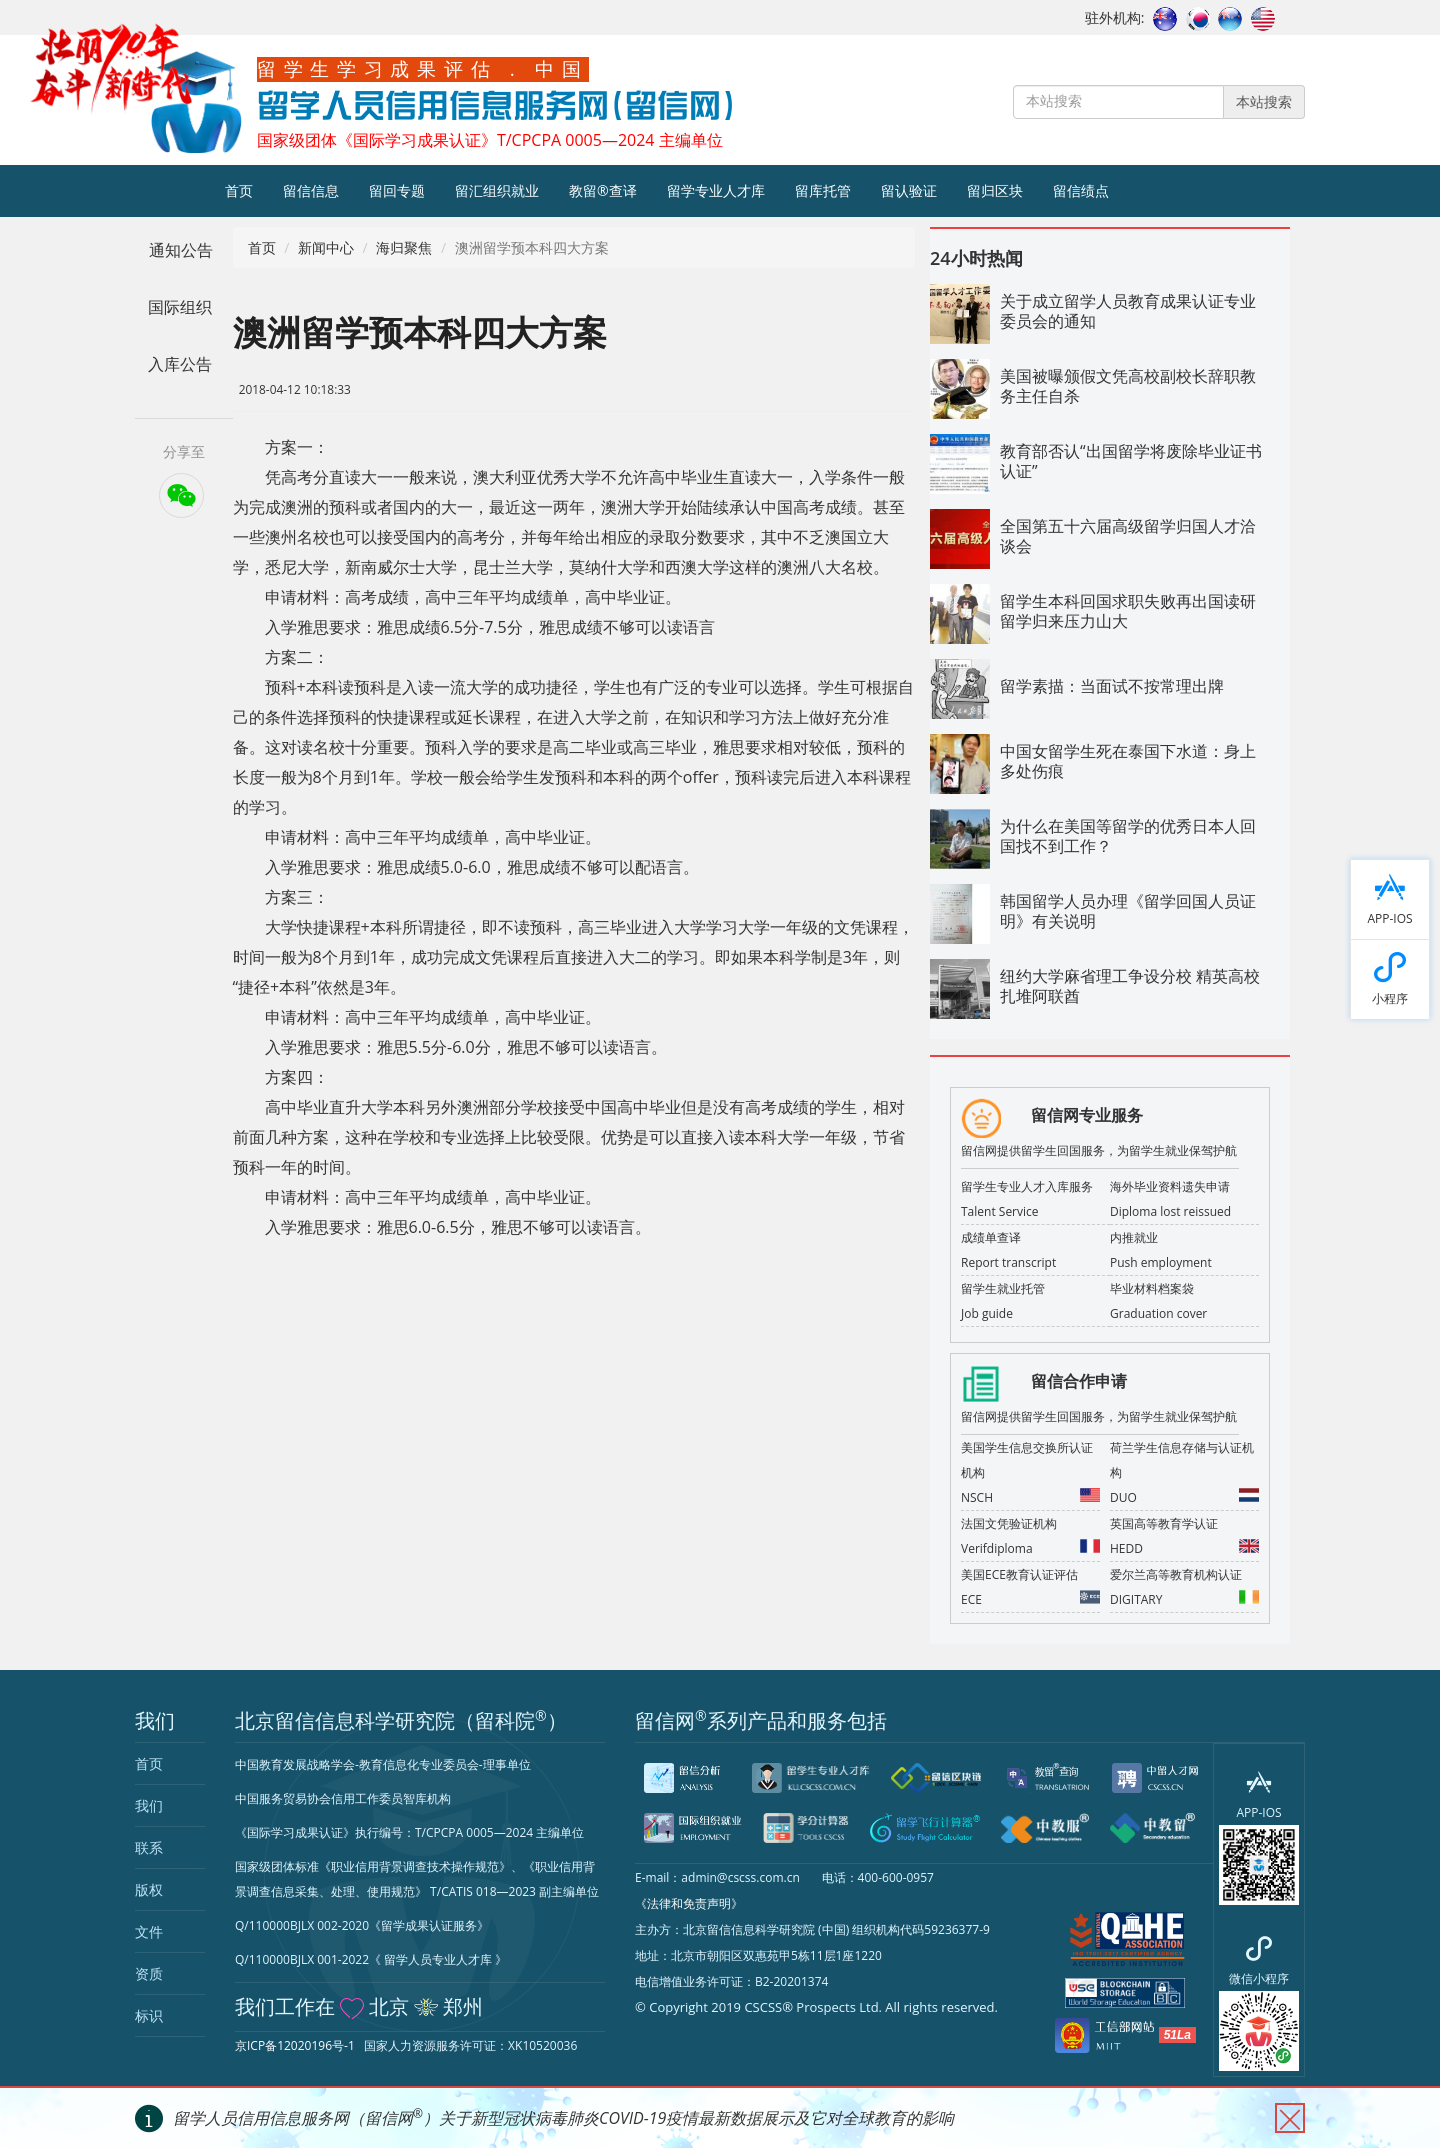 This screenshot has width=1440, height=2148. Describe the element at coordinates (1128, 611) in the screenshot. I see `留学生本科回国求职失败再出国读研 留学归来压力山大` at that location.